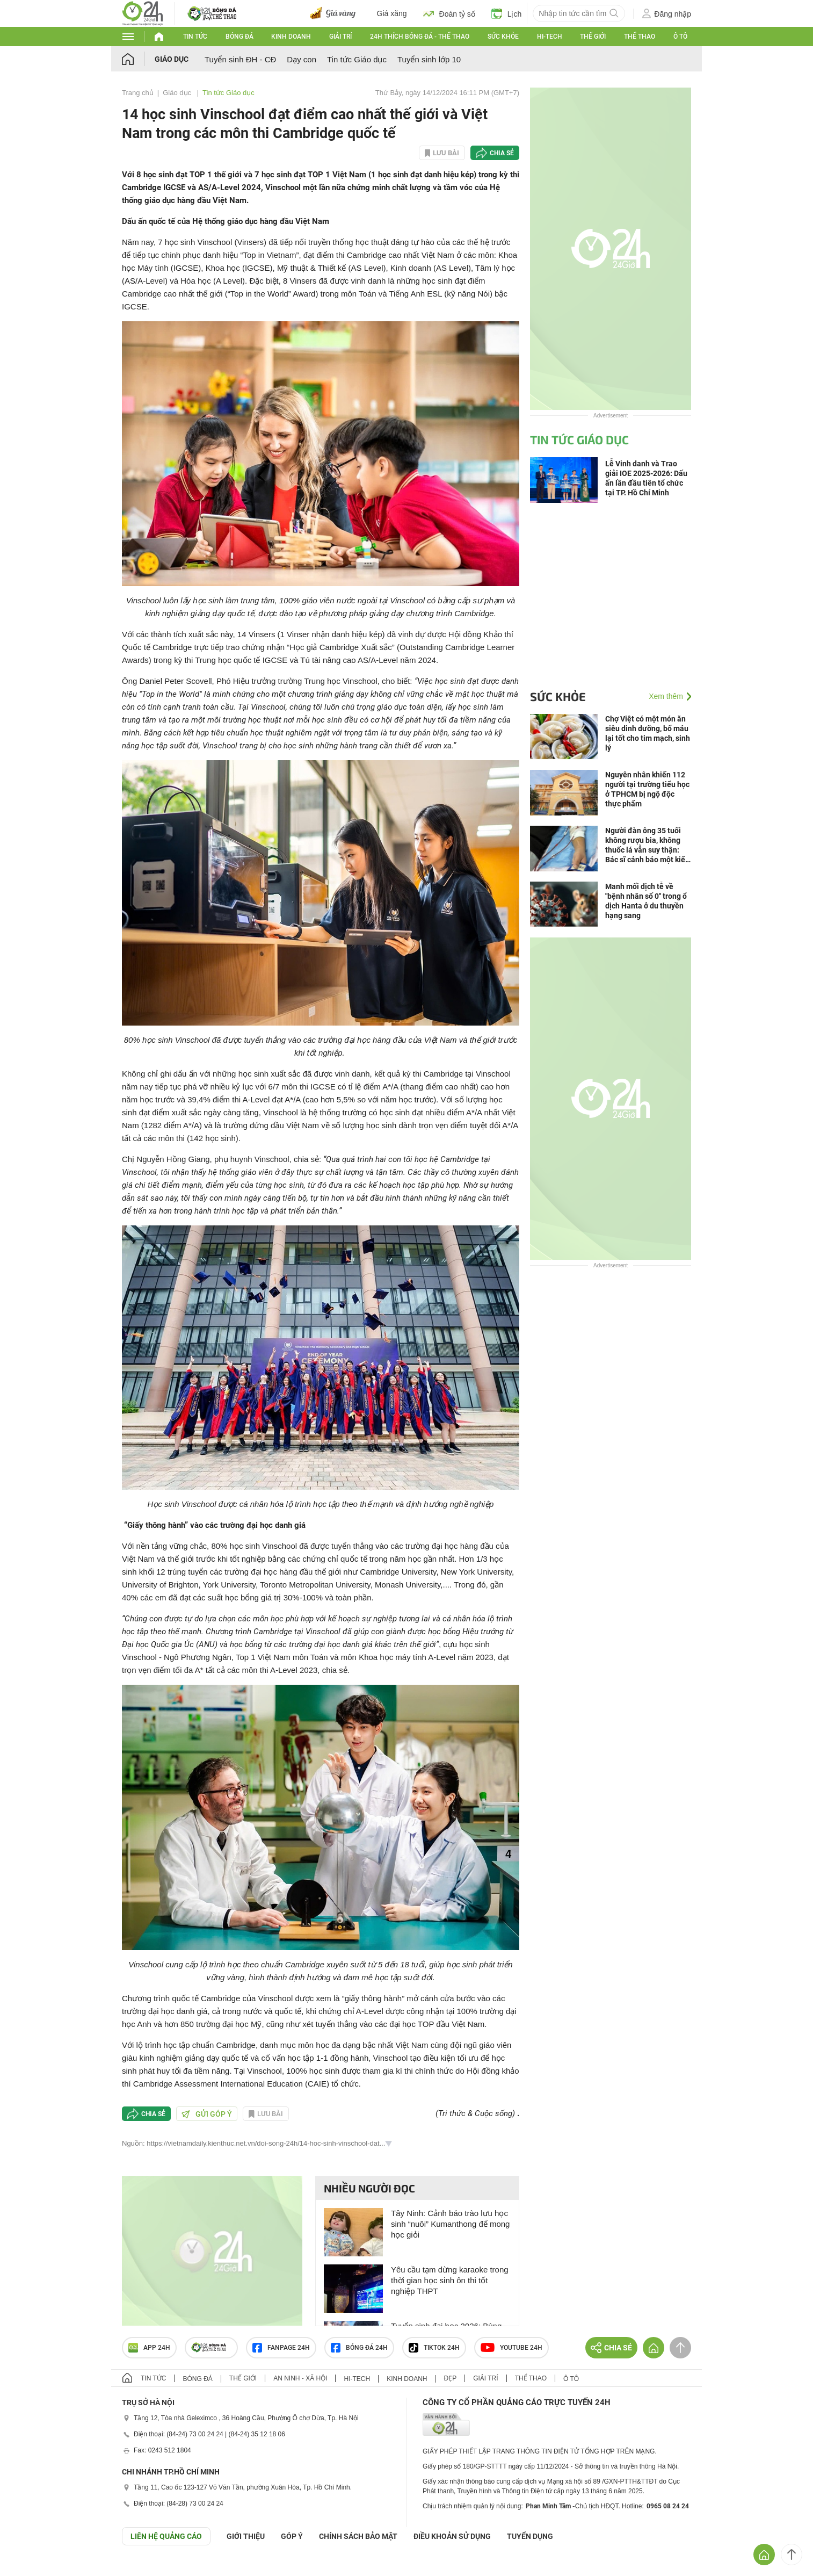 The height and width of the screenshot is (2576, 813). Describe the element at coordinates (358, 2536) in the screenshot. I see `CHÍNH SÁCH BẢO MẬT` at that location.